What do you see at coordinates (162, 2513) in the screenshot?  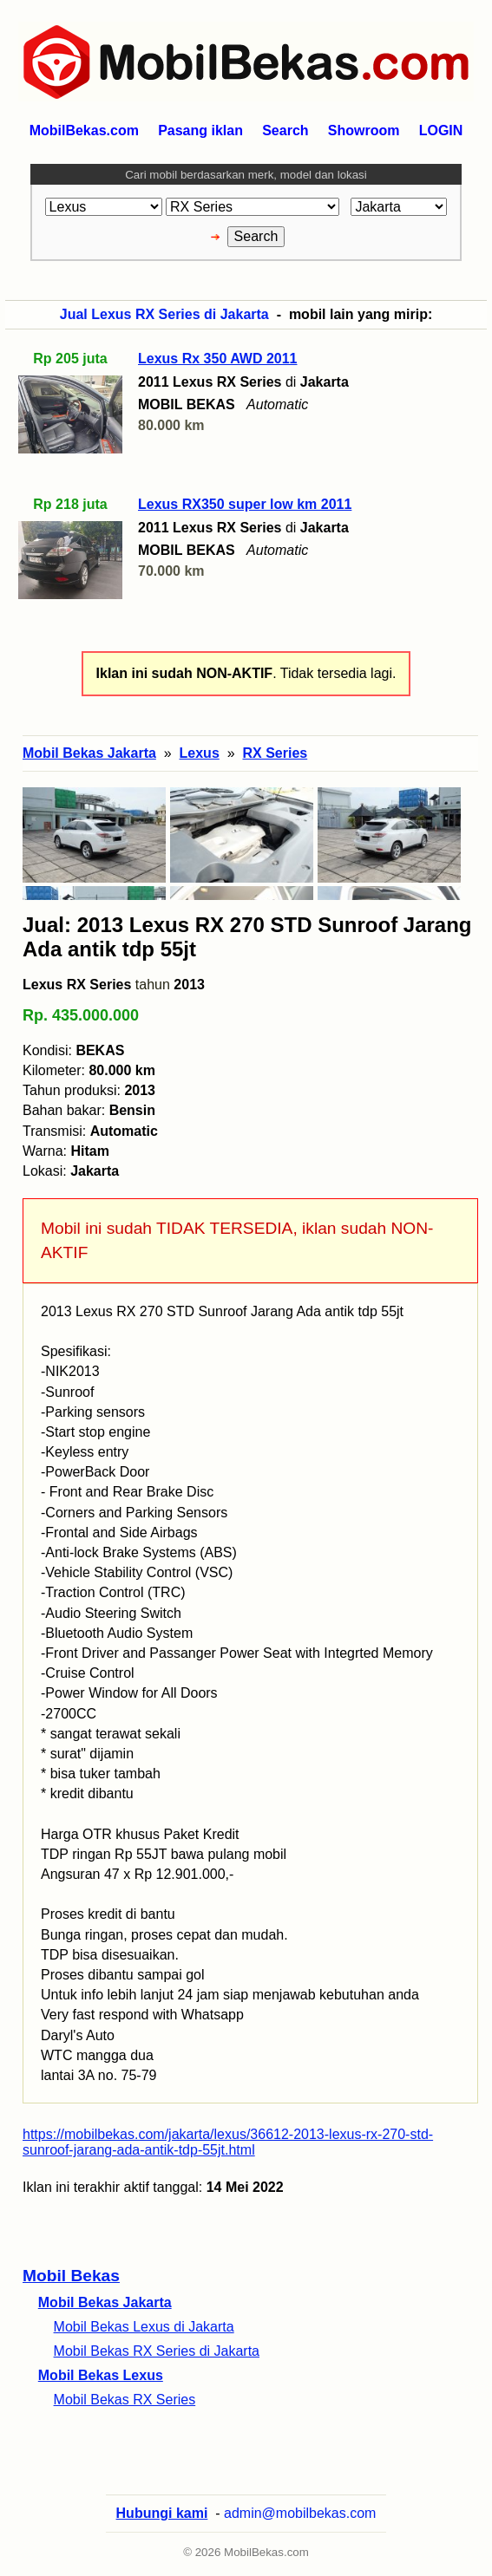 I see `Hubungi kami` at bounding box center [162, 2513].